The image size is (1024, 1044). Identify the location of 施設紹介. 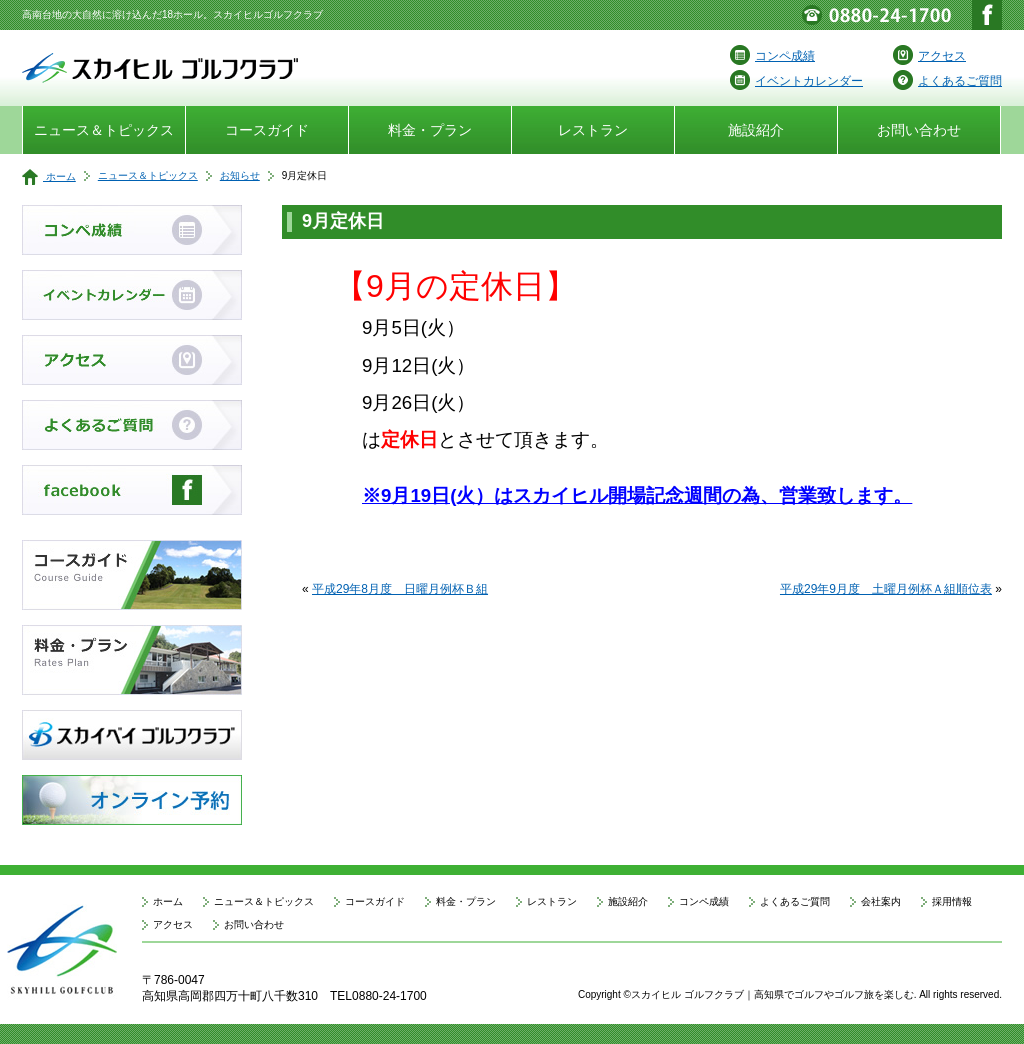
(756, 130).